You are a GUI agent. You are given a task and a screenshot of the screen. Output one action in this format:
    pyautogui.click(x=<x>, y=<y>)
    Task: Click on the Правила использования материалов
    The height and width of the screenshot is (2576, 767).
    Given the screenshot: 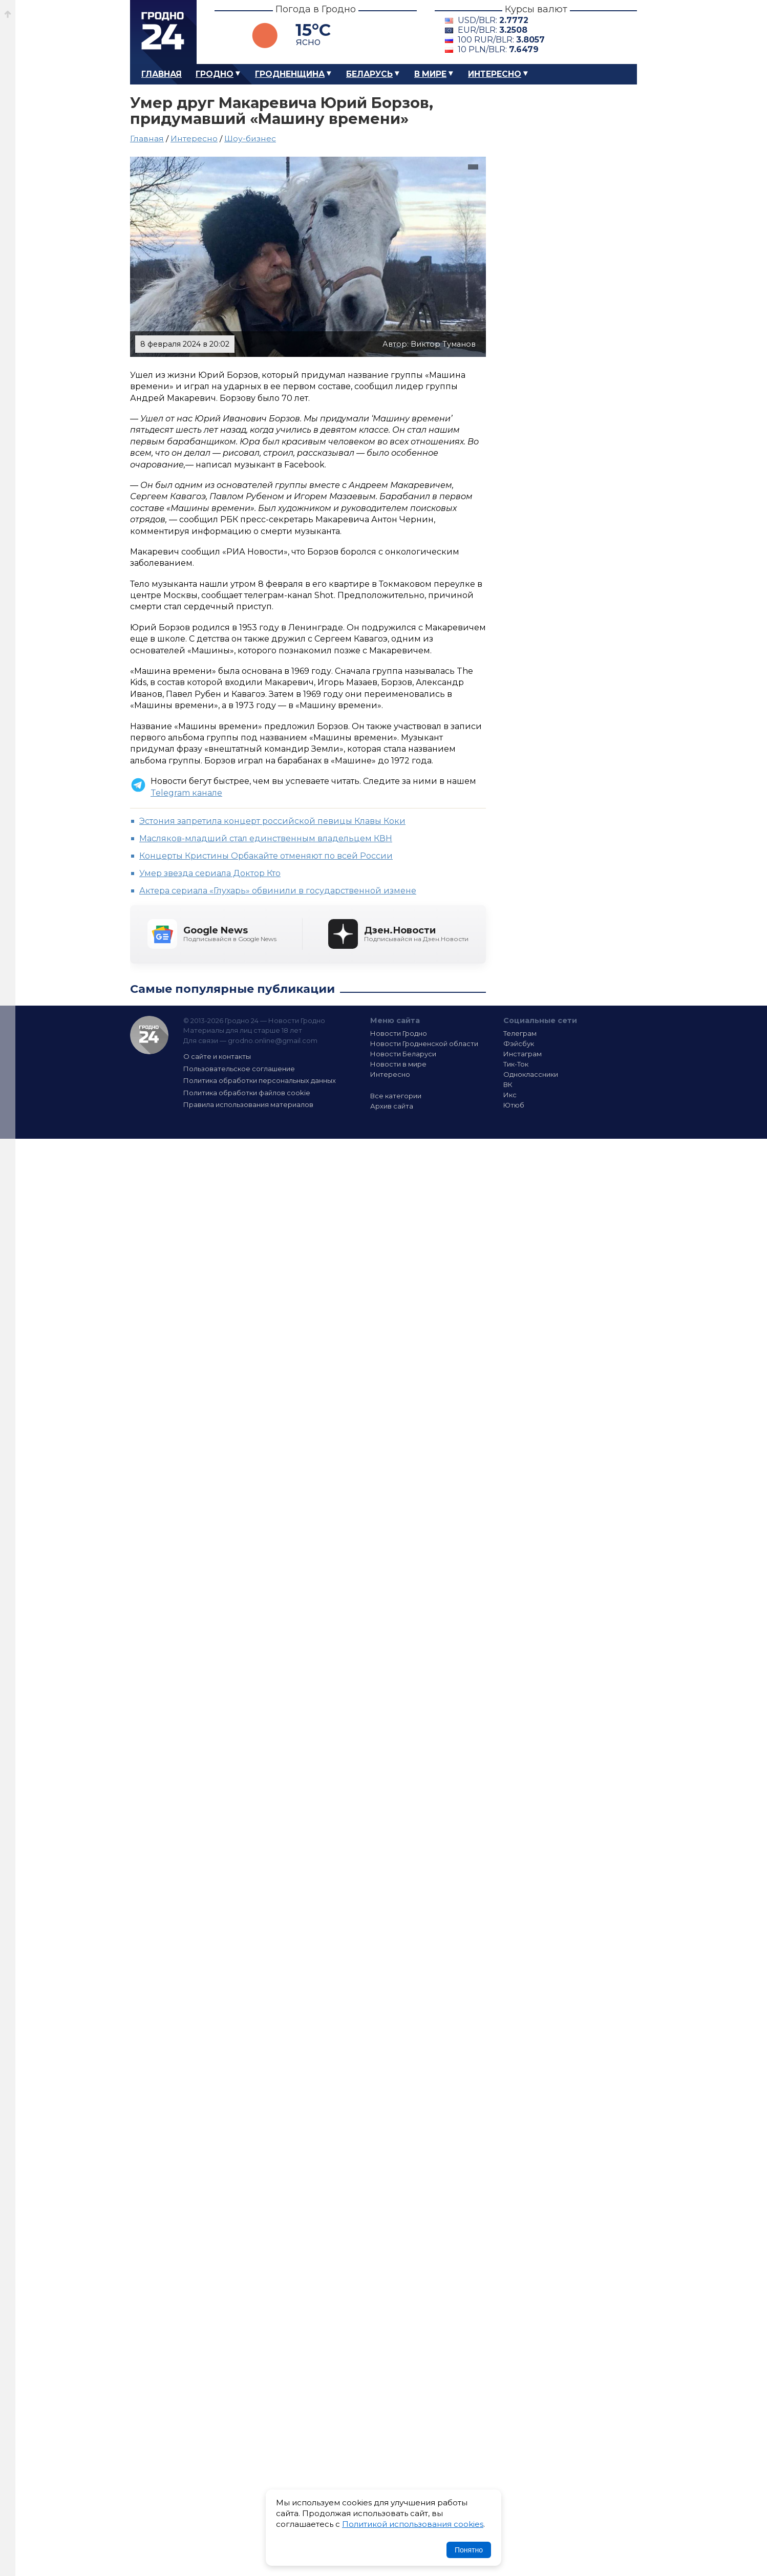 What is the action you would take?
    pyautogui.click(x=248, y=1104)
    